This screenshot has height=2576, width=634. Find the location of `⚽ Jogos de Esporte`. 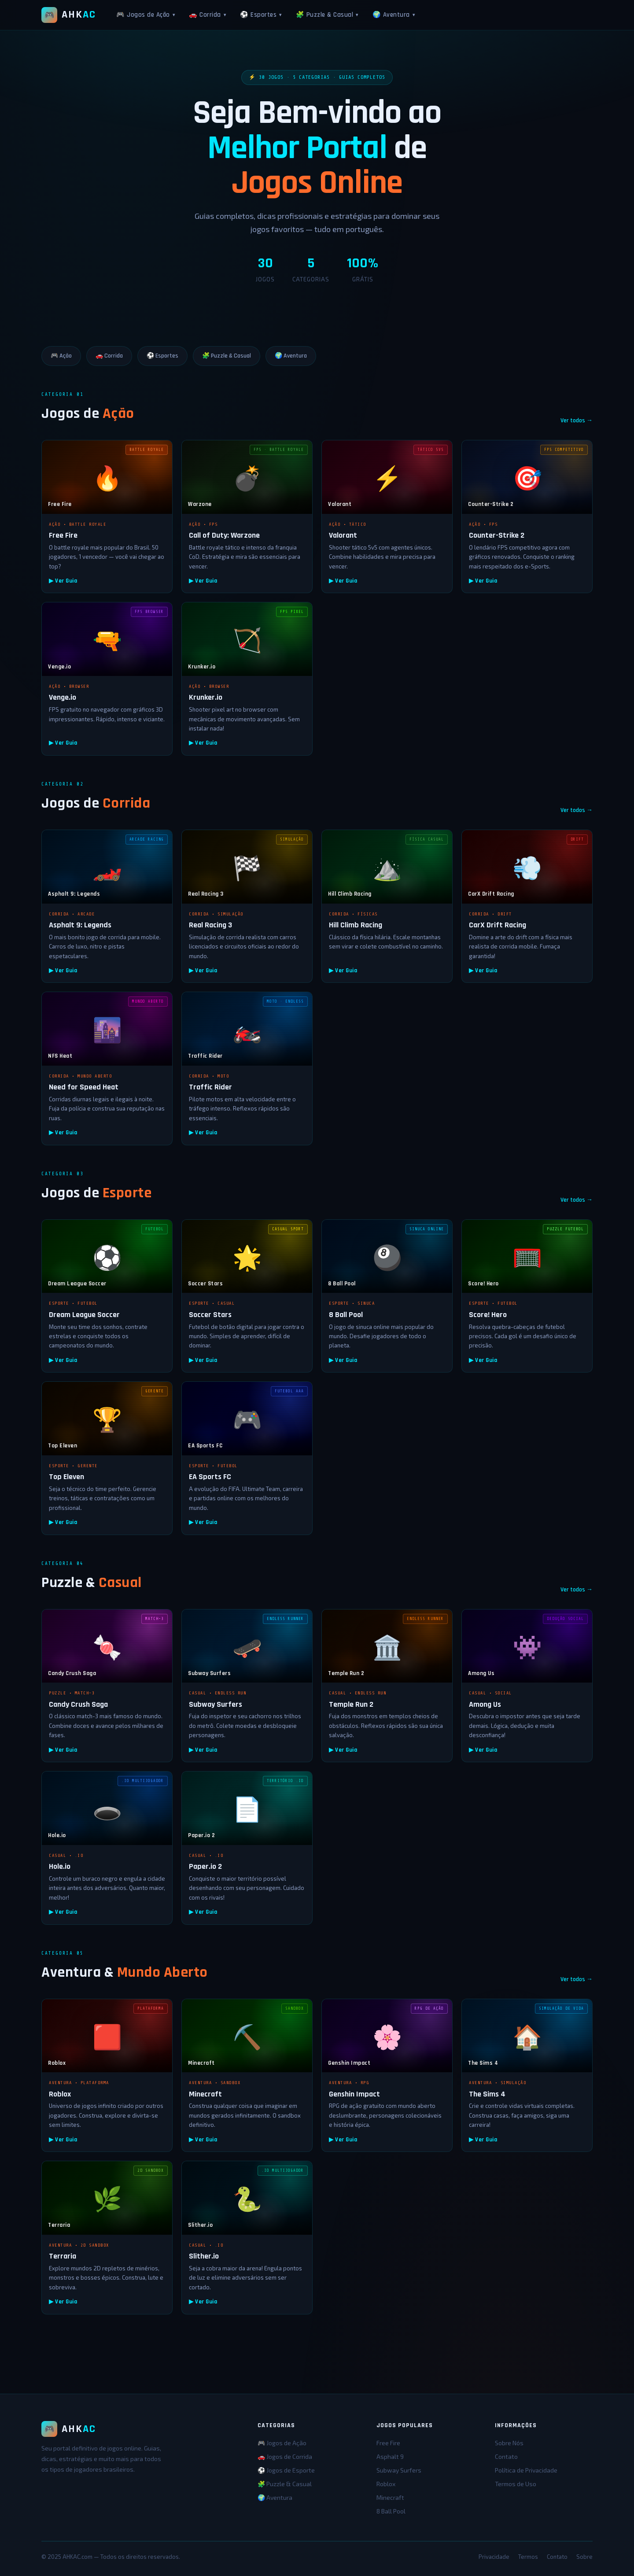

⚽ Jogos de Esporte is located at coordinates (286, 2470).